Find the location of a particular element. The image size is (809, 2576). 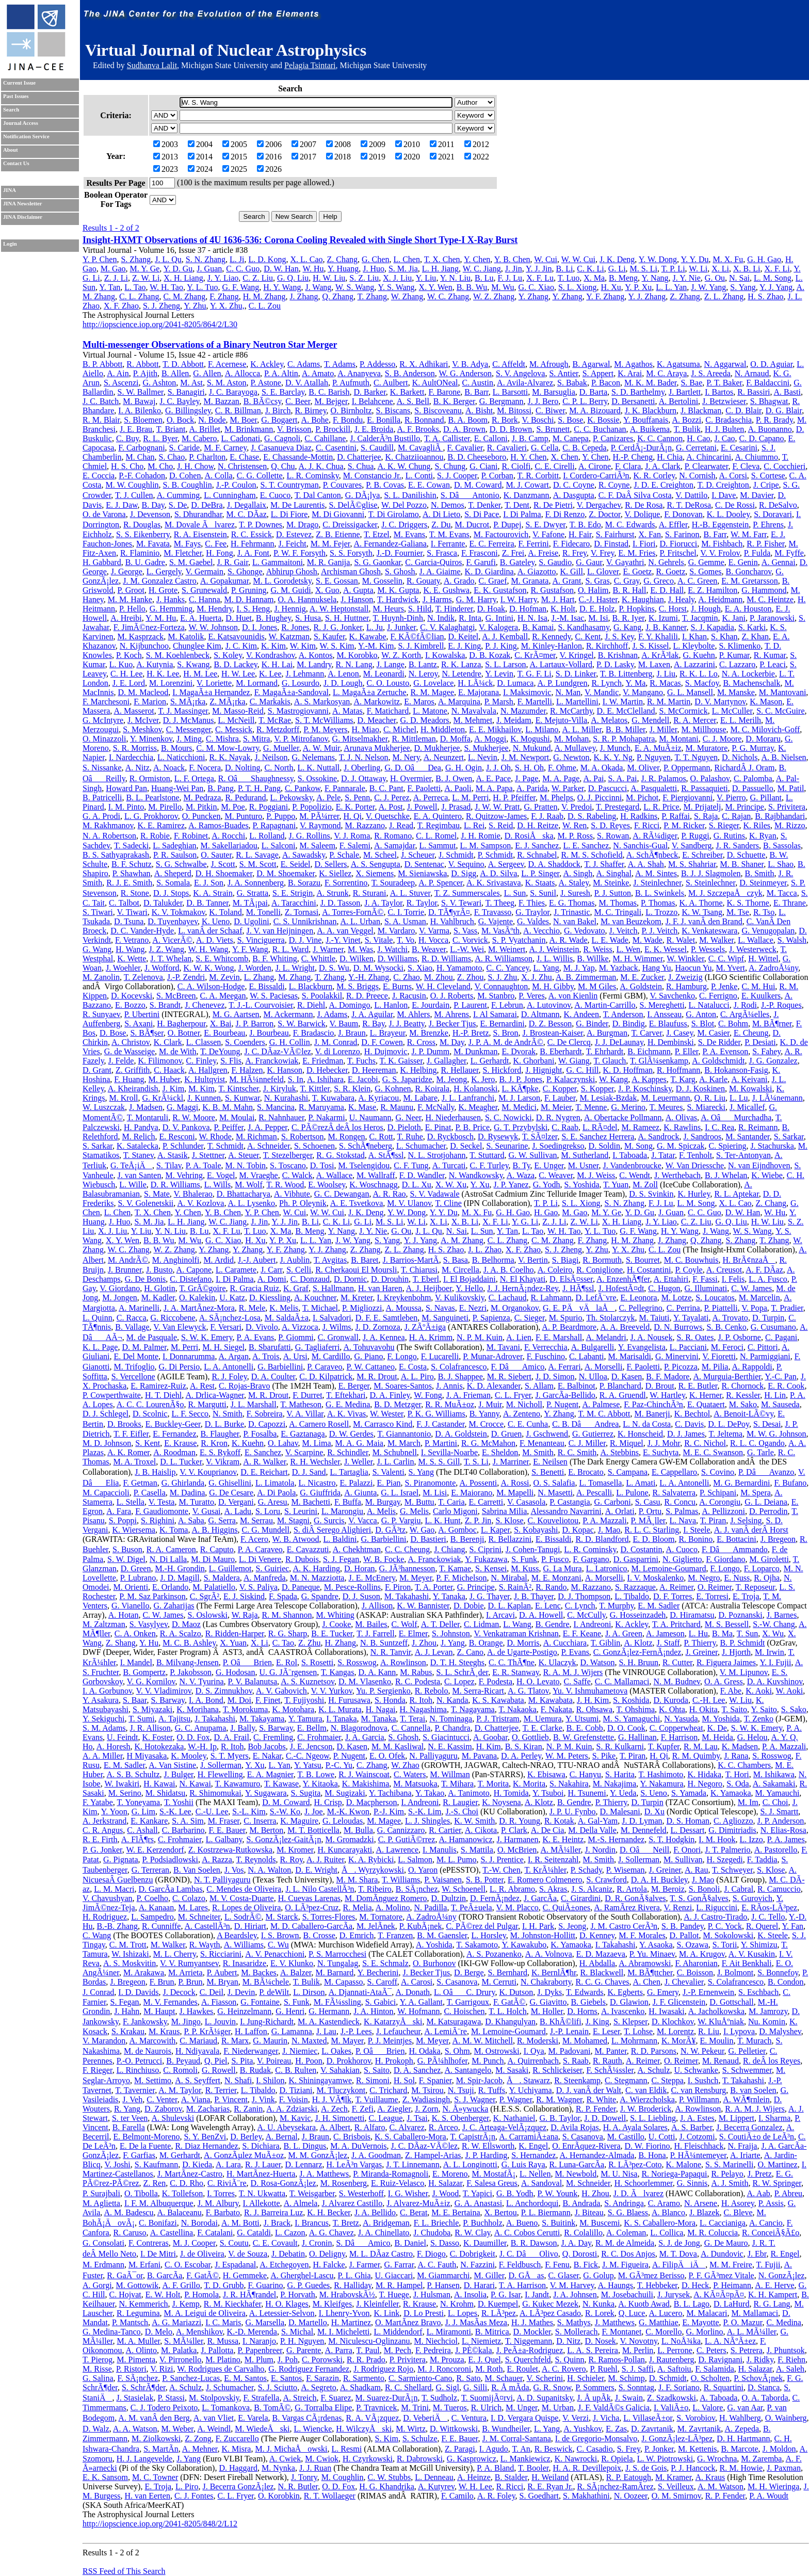

C. Hojvat is located at coordinates (125, 2294).